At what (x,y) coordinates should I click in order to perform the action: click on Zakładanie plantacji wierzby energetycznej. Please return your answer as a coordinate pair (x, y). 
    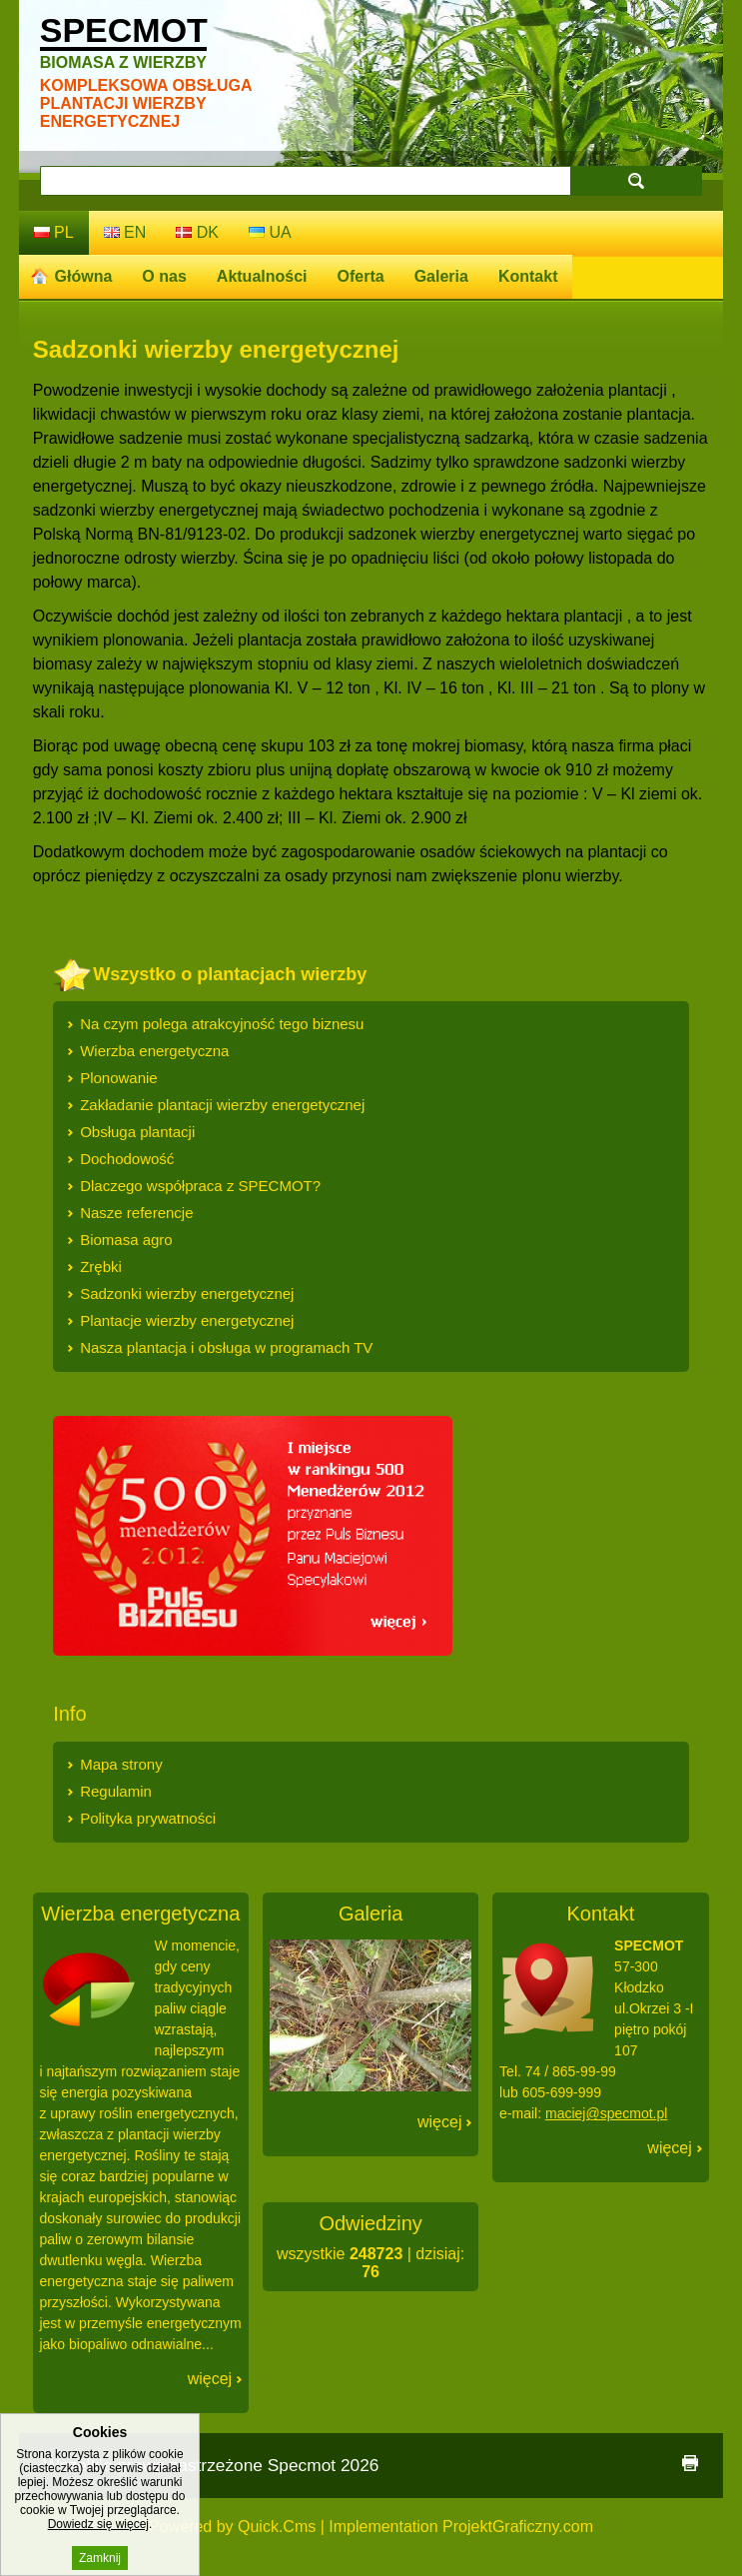
    Looking at the image, I should click on (222, 1104).